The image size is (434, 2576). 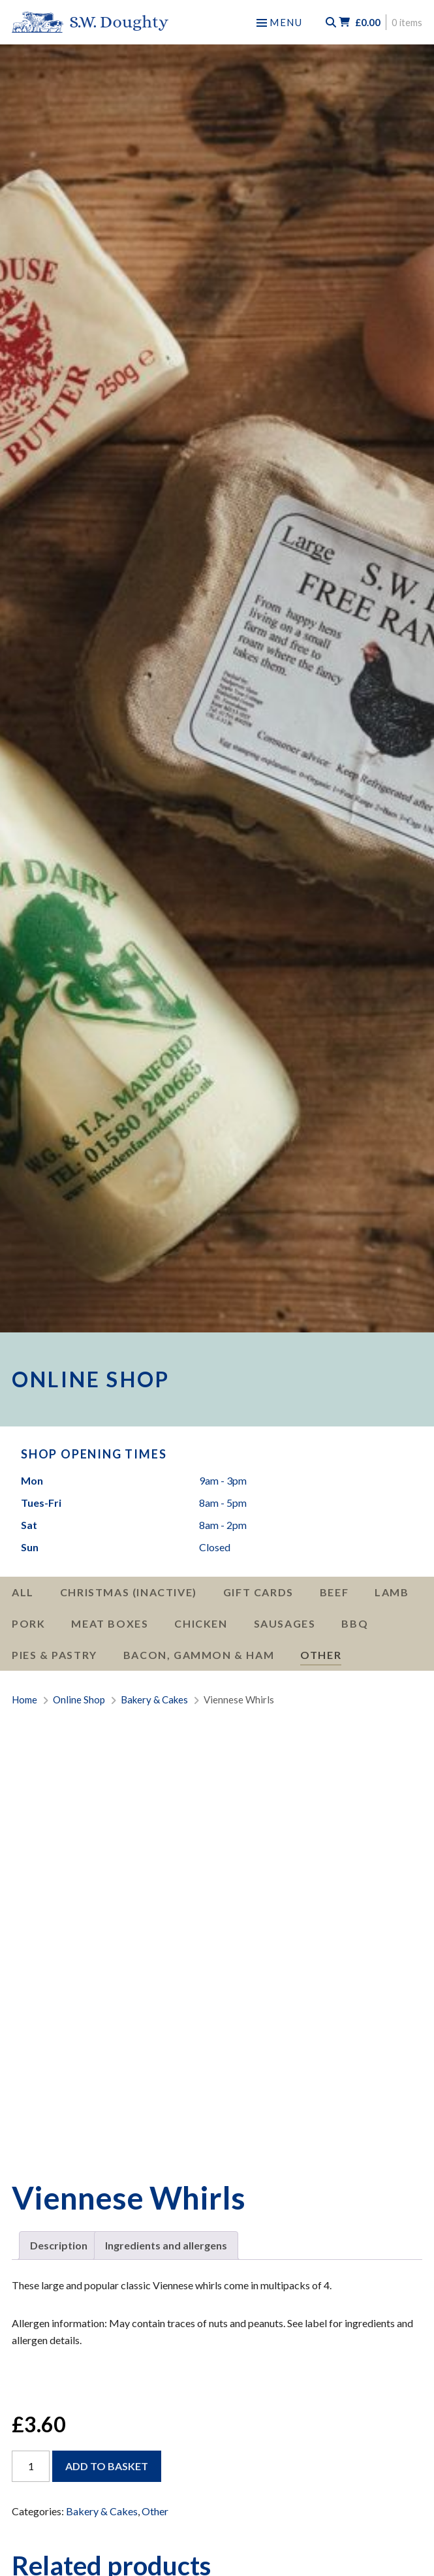 I want to click on Other, so click(x=320, y=1655).